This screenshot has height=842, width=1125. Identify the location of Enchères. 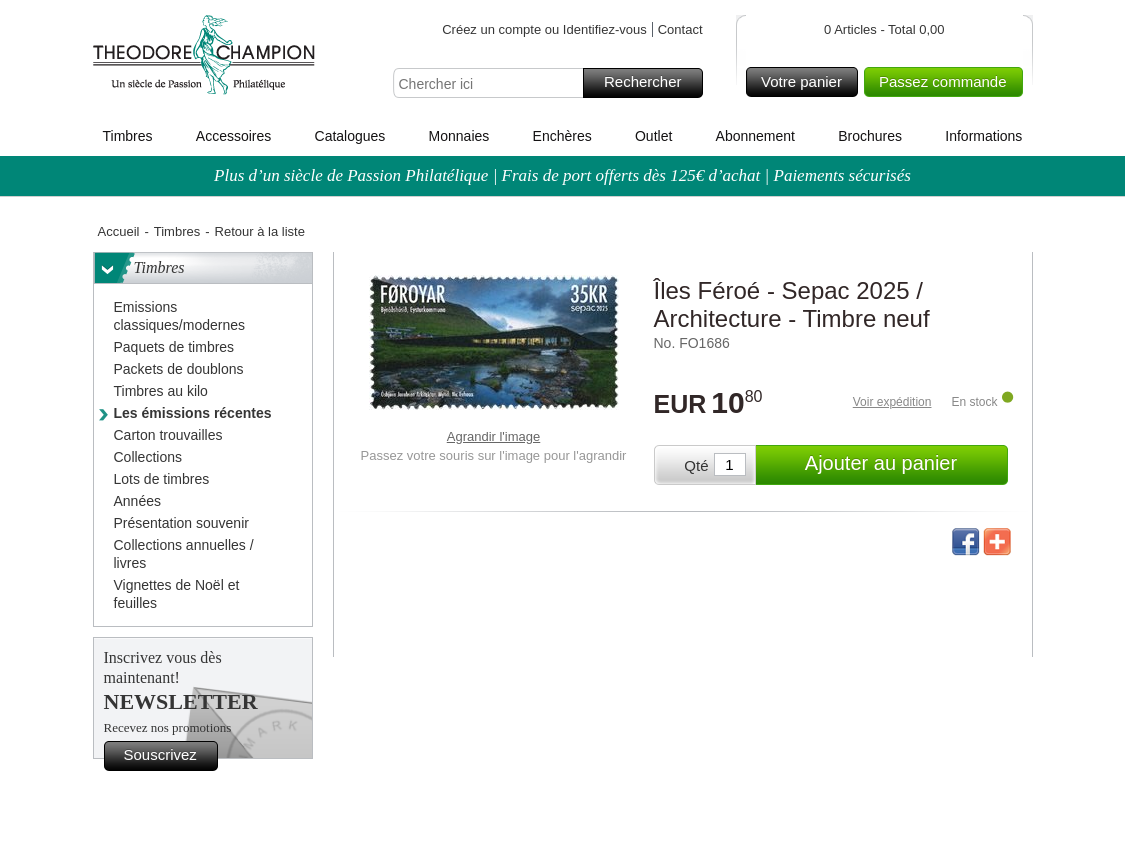
(562, 136).